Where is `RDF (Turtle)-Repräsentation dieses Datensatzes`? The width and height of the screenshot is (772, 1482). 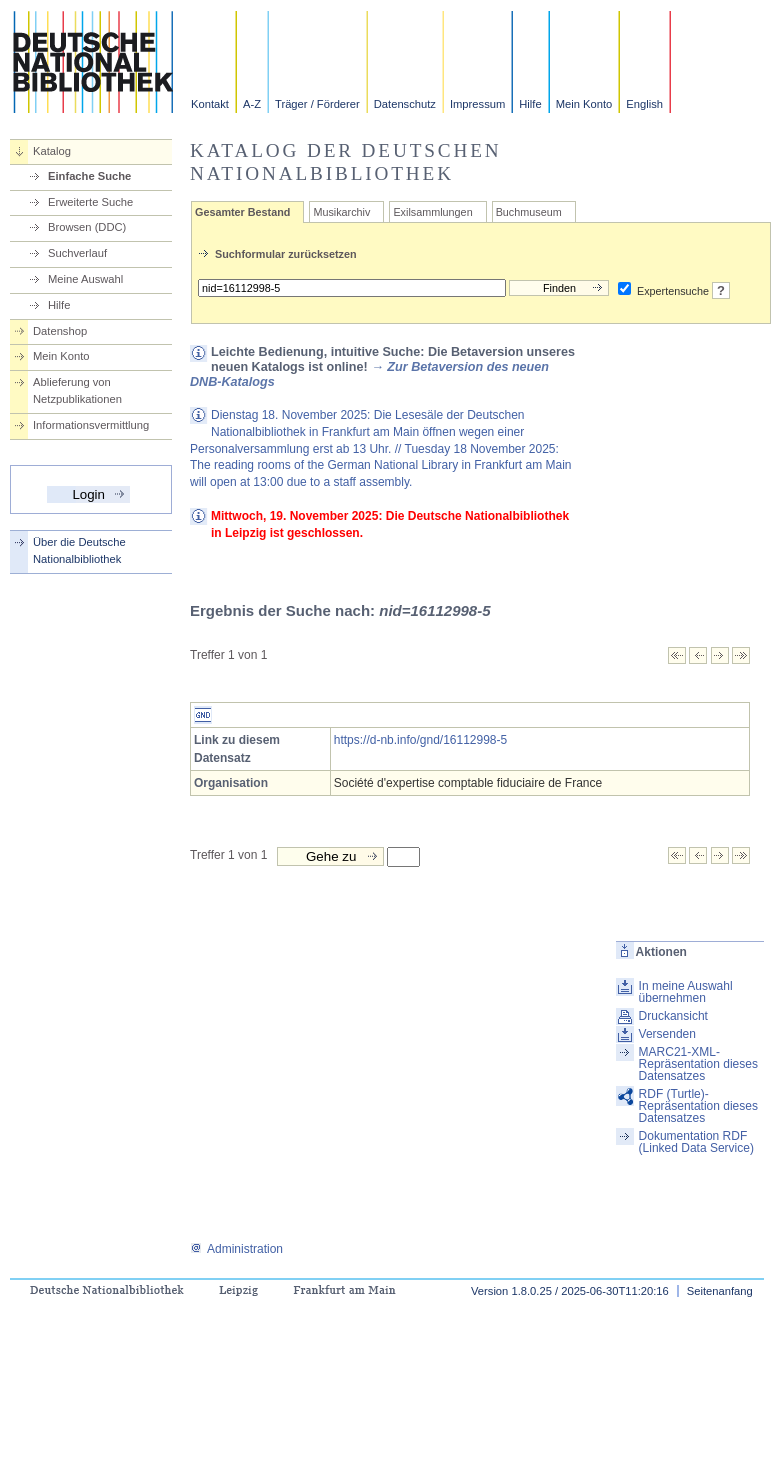
RDF (Turtle)-Repräsentation dieses Datensatzes is located at coordinates (698, 1106).